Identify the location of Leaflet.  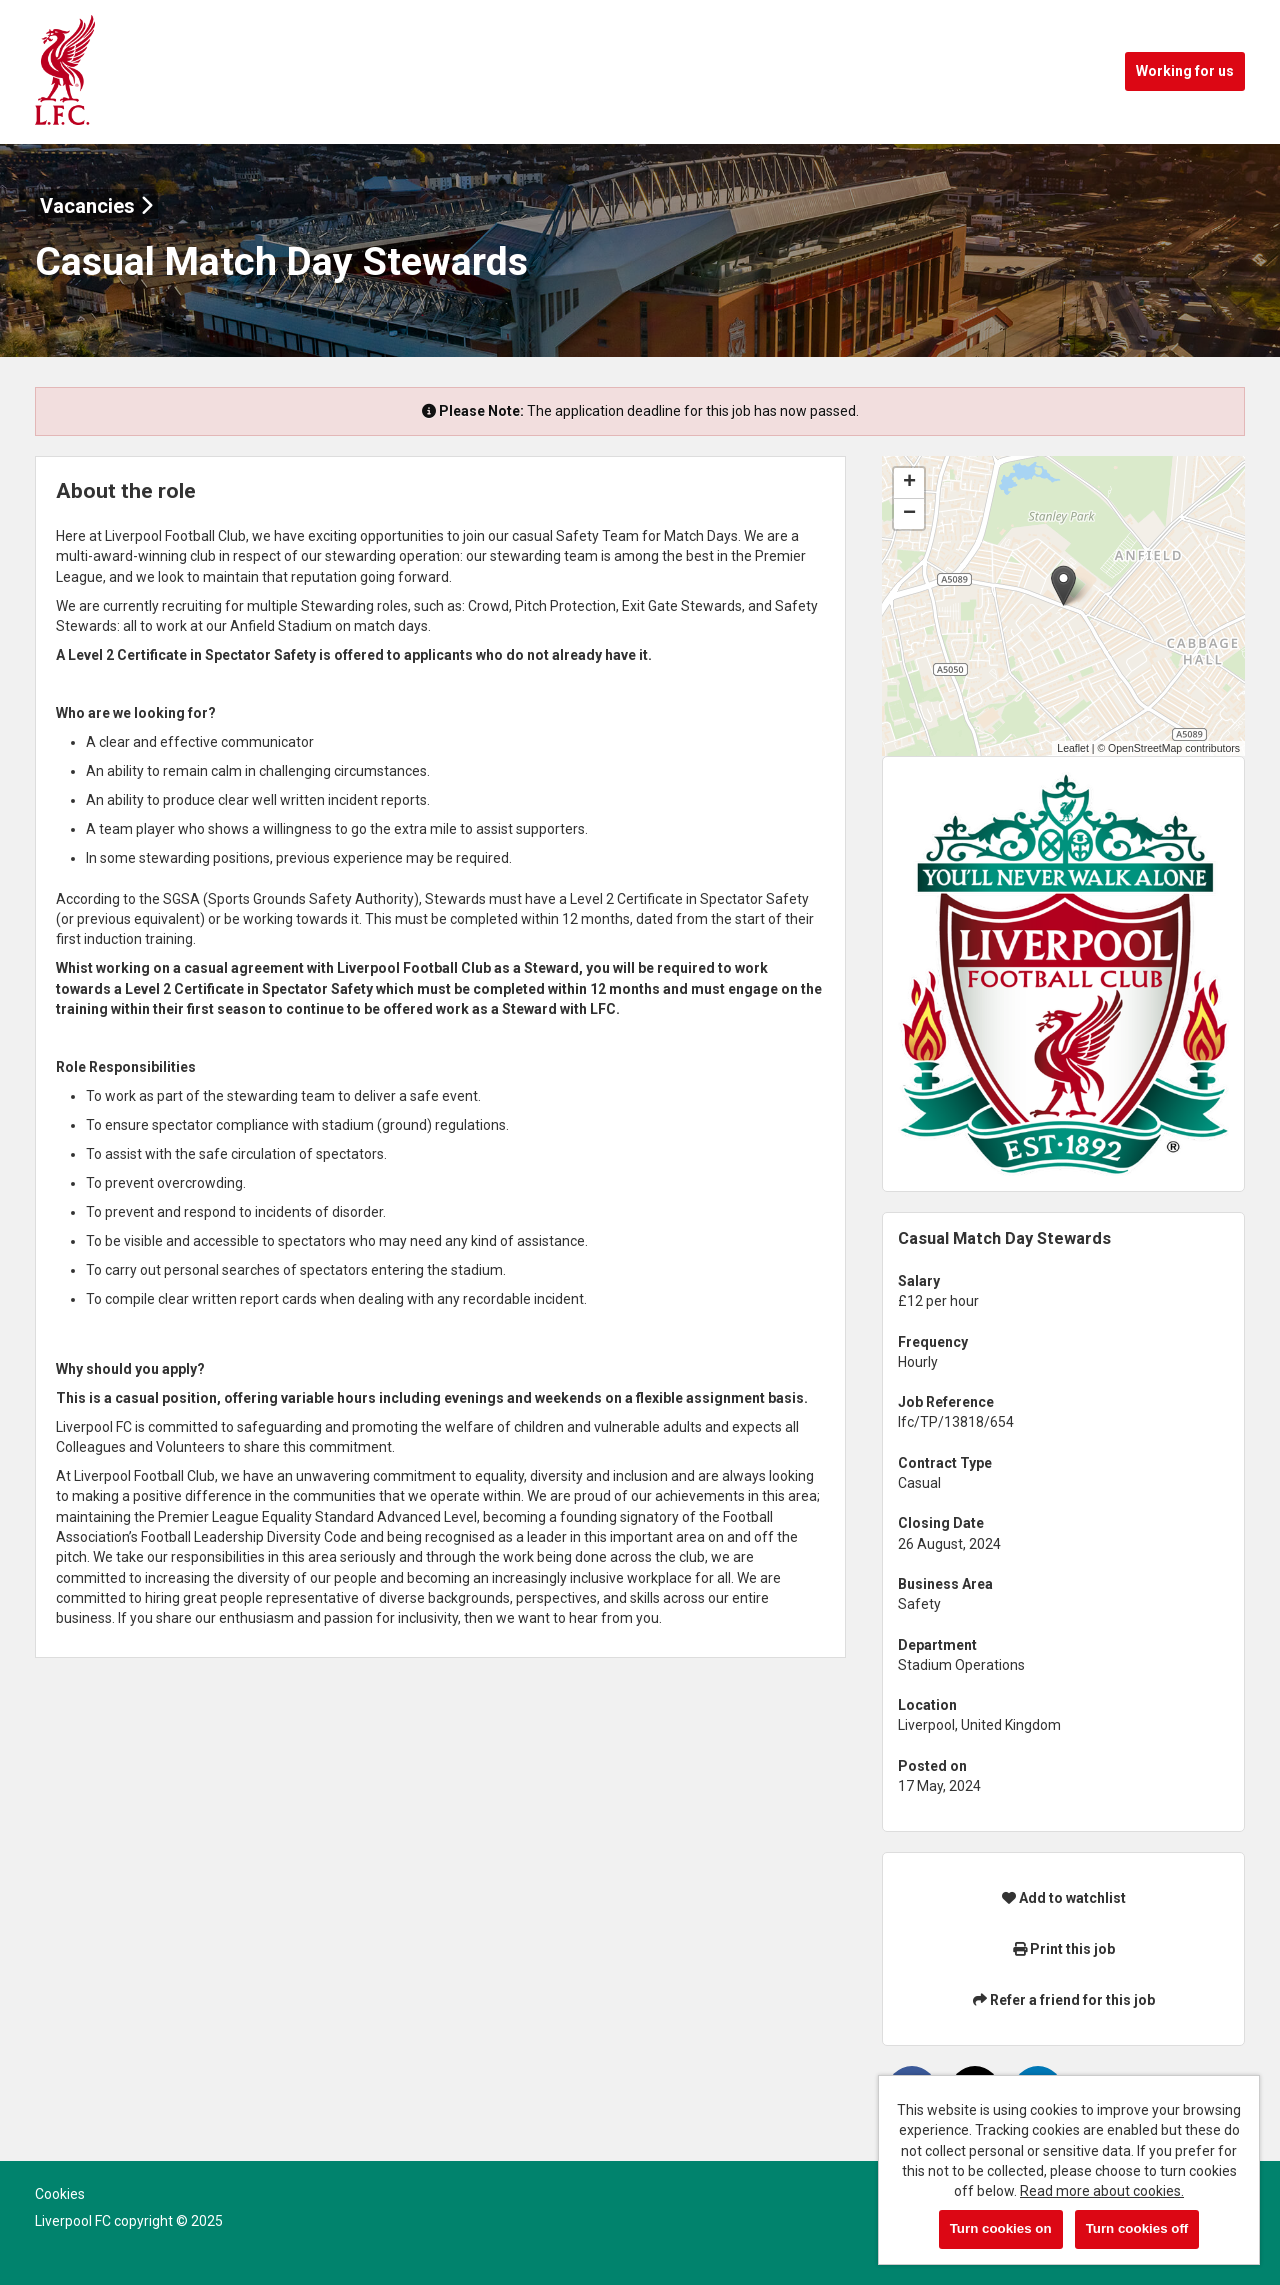
(1073, 748).